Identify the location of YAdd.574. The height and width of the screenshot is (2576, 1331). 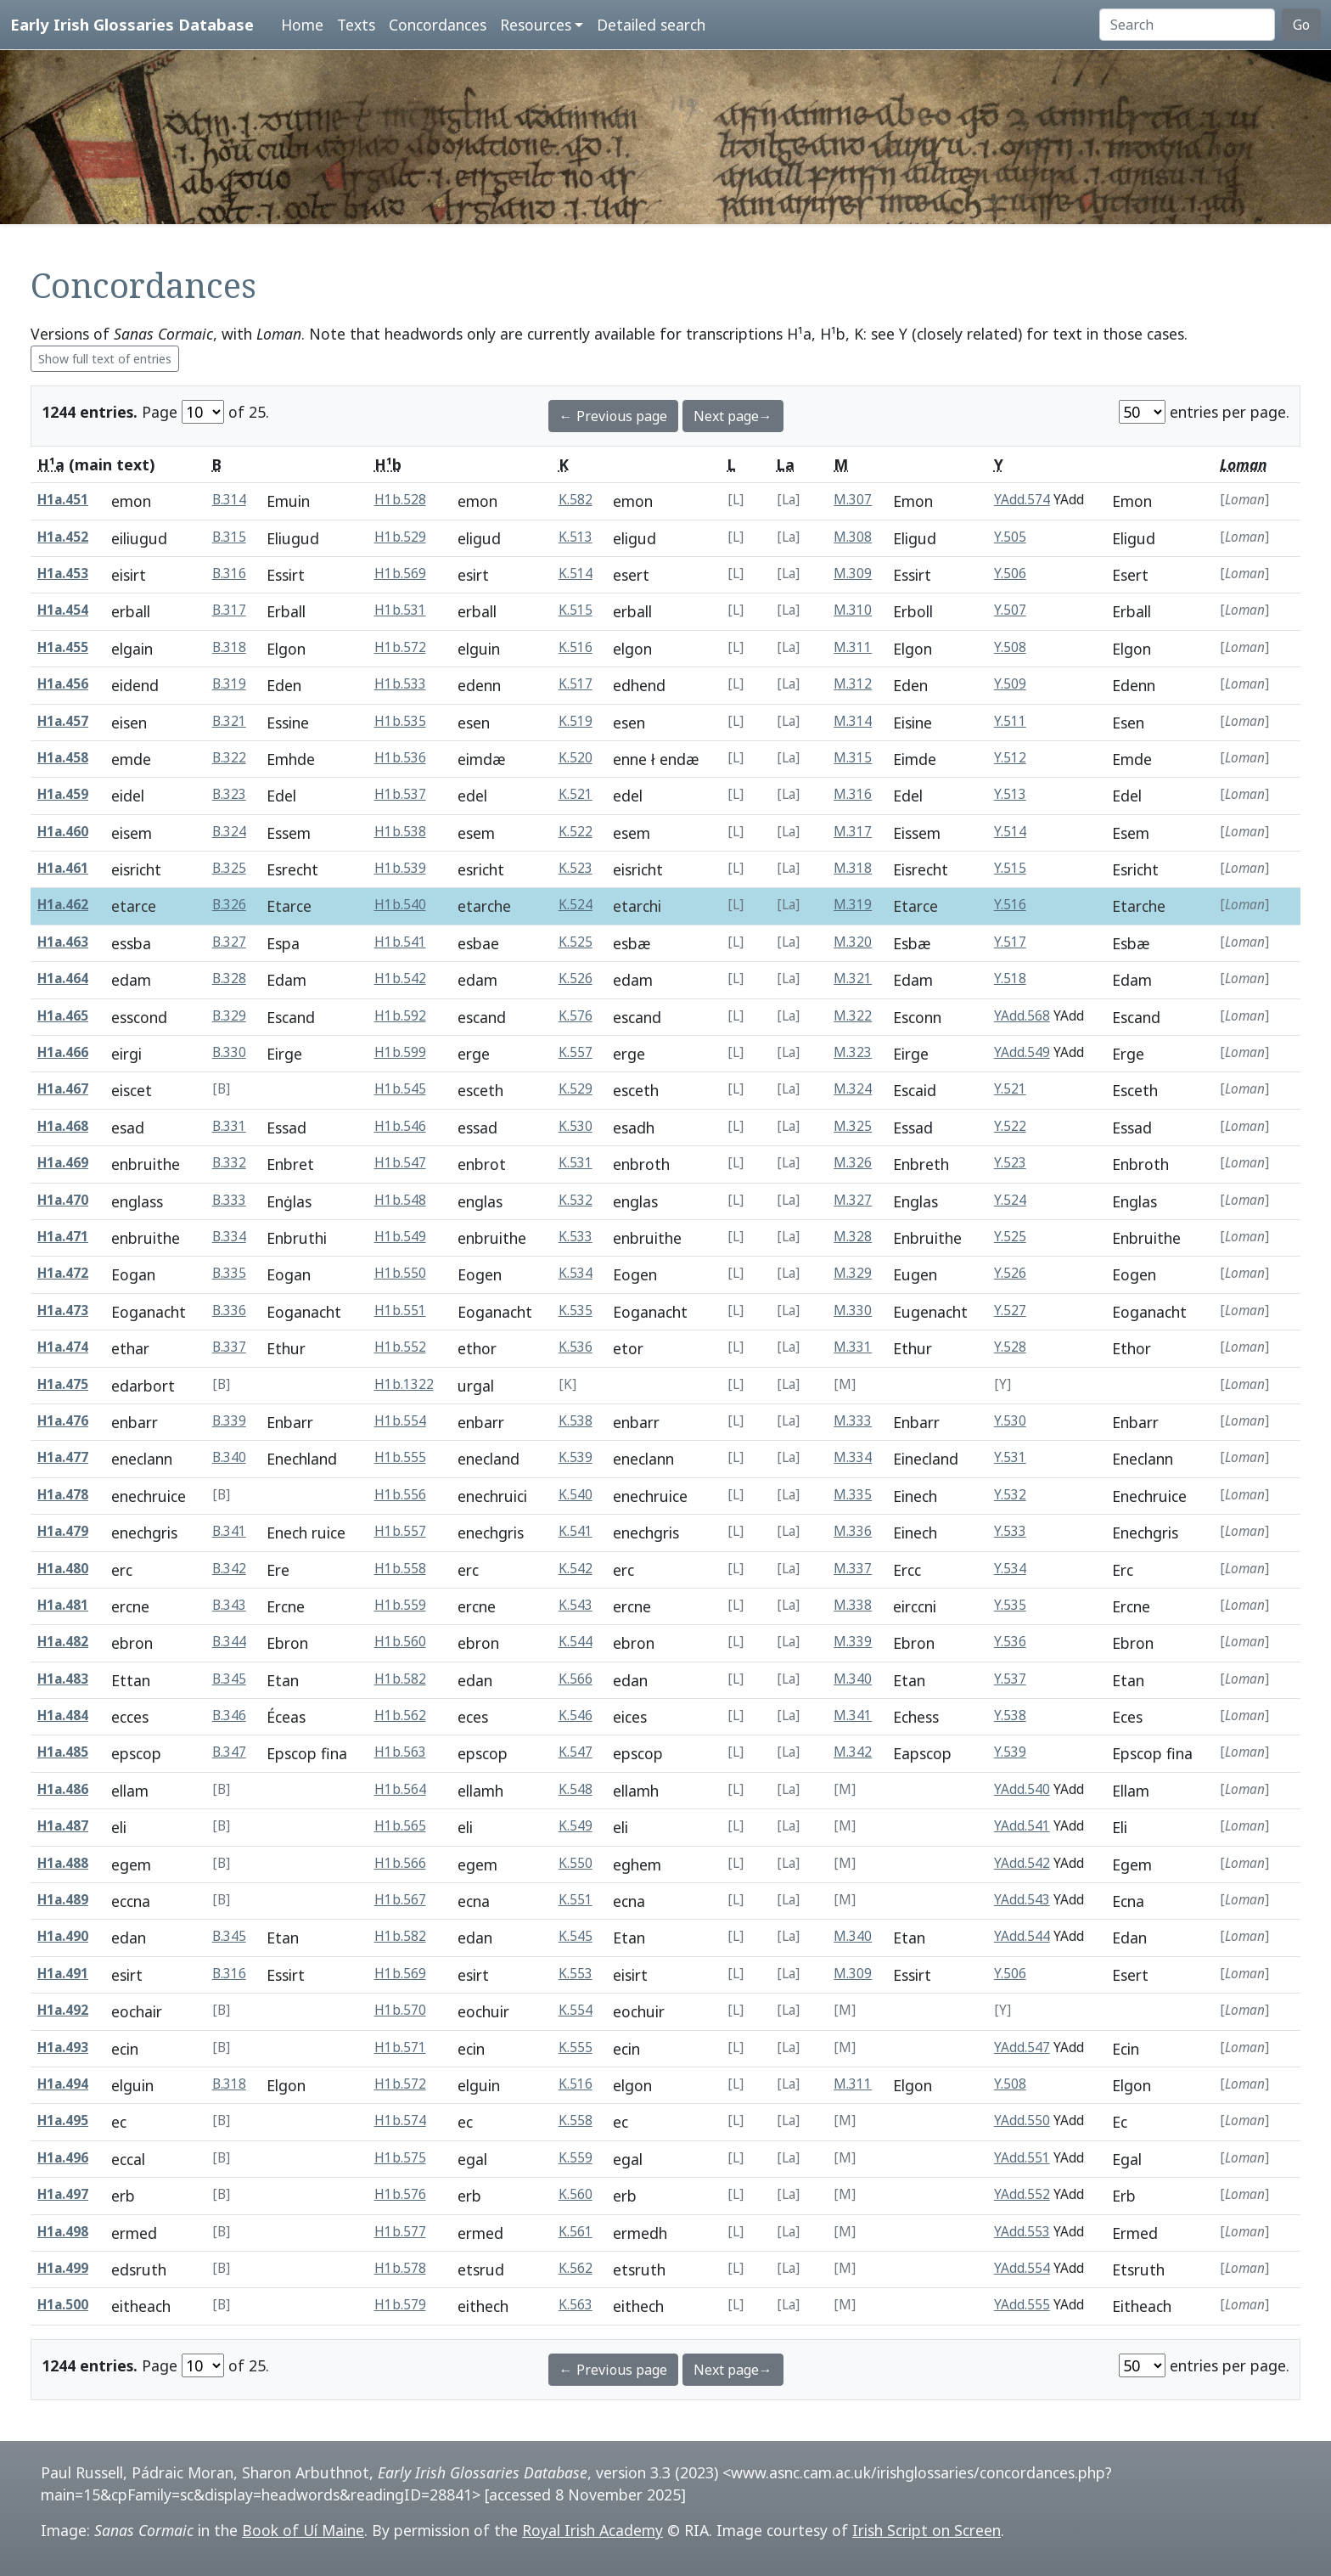
(1022, 500).